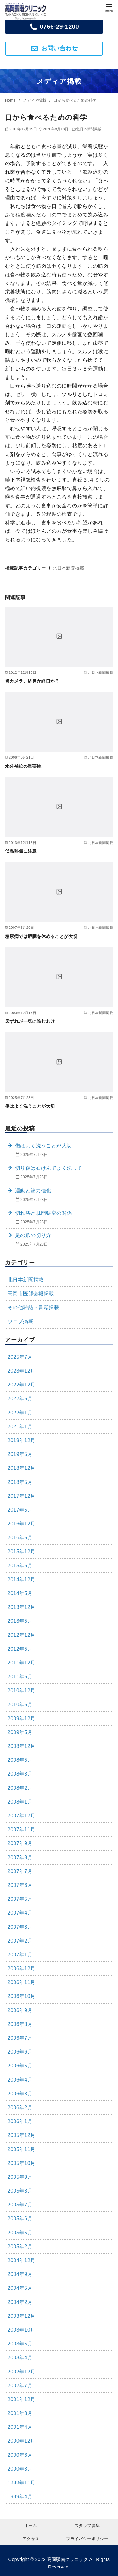  I want to click on 2007年6月, so click(20, 1885).